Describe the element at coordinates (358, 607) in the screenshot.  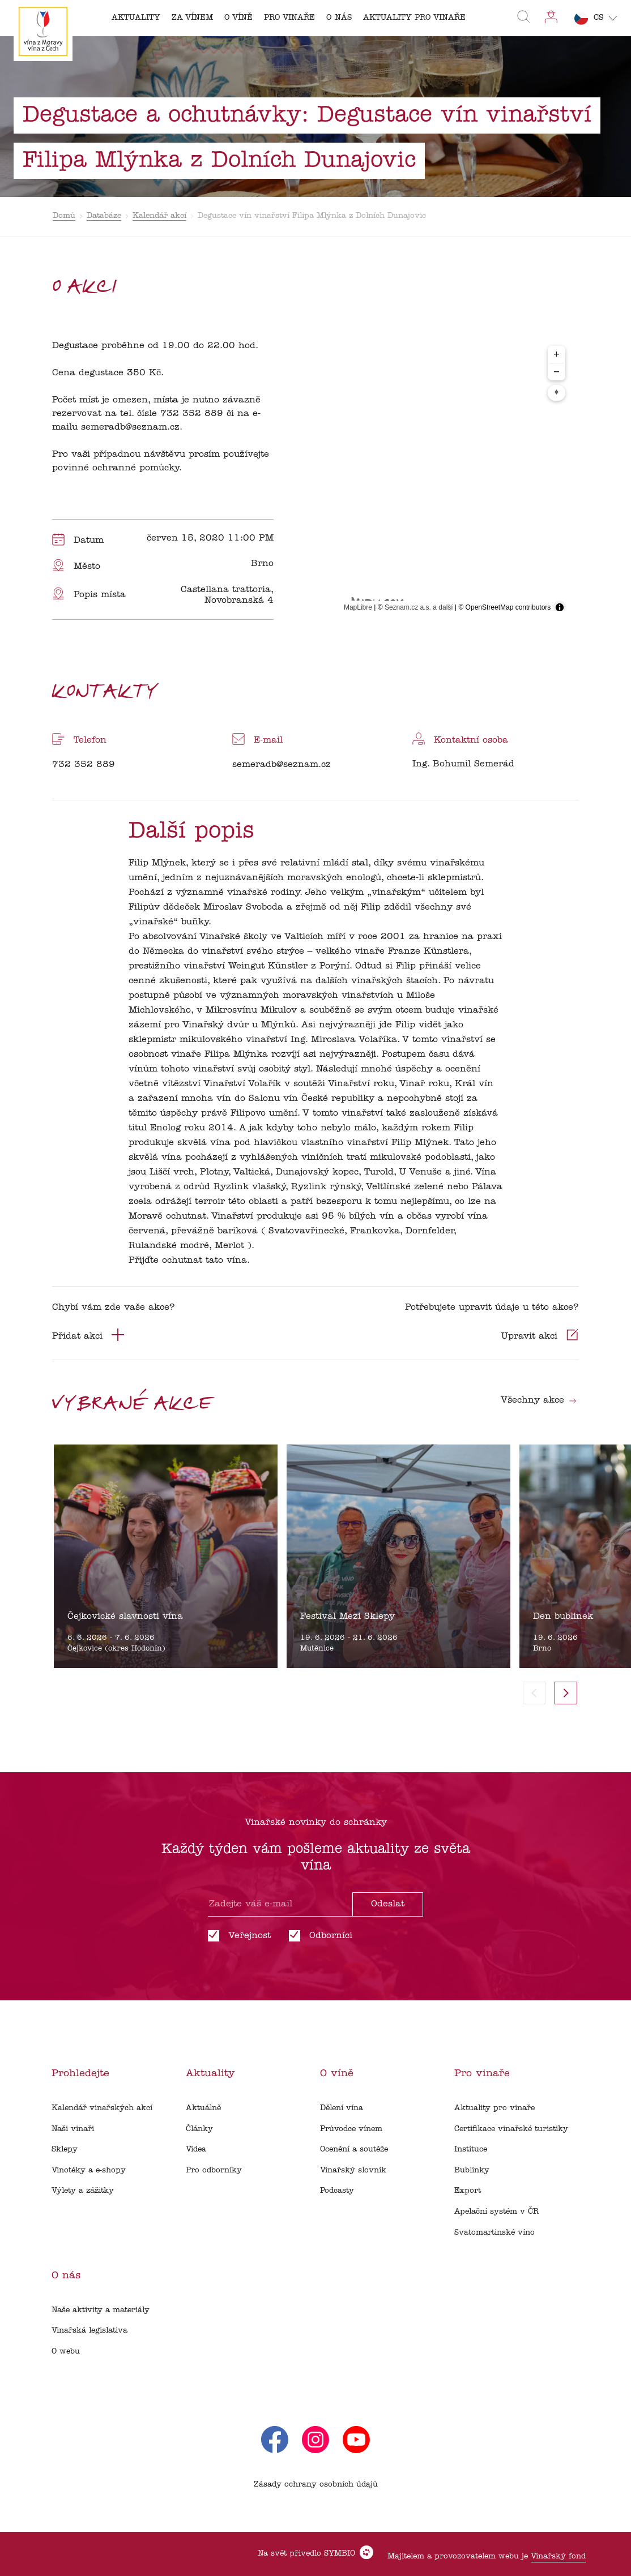
I see `MapLibre` at that location.